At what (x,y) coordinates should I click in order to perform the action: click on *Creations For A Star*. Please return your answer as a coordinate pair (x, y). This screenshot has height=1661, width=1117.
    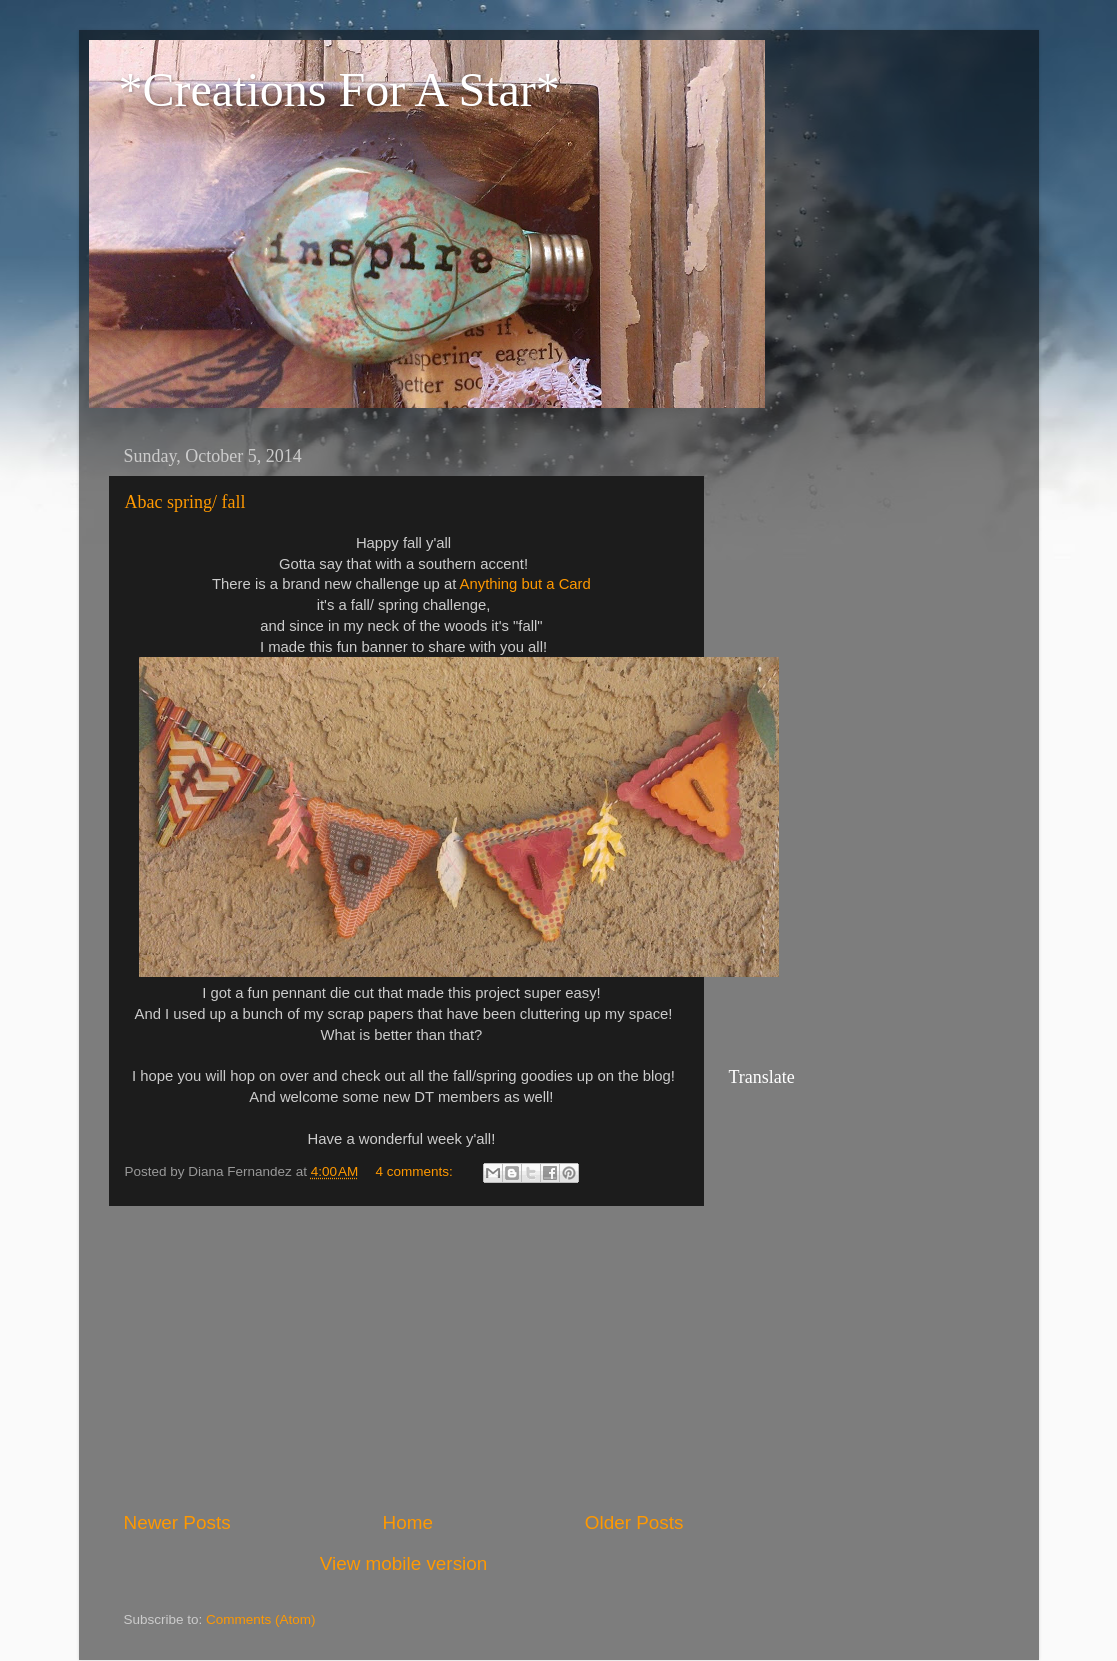
    Looking at the image, I should click on (339, 89).